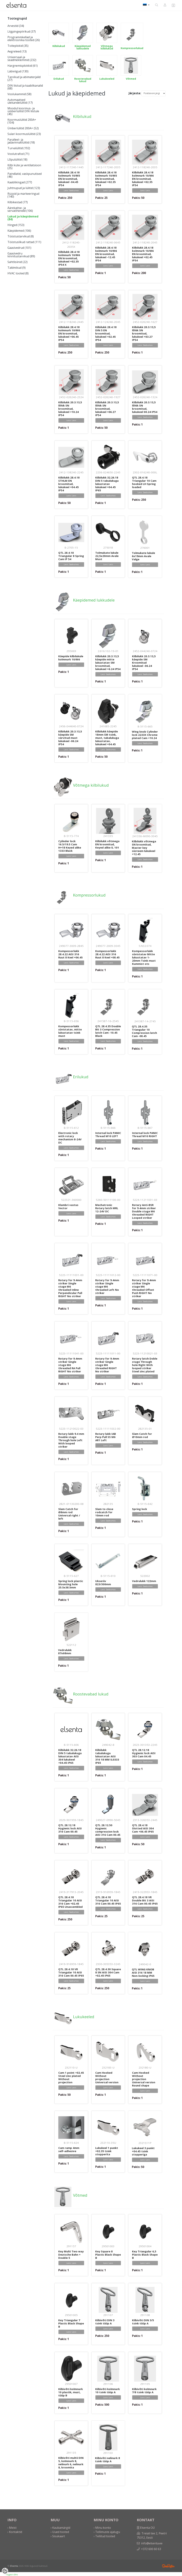 Image resolution: width=182 pixels, height=2576 pixels. Describe the element at coordinates (71, 2384) in the screenshot. I see `29501007` at that location.